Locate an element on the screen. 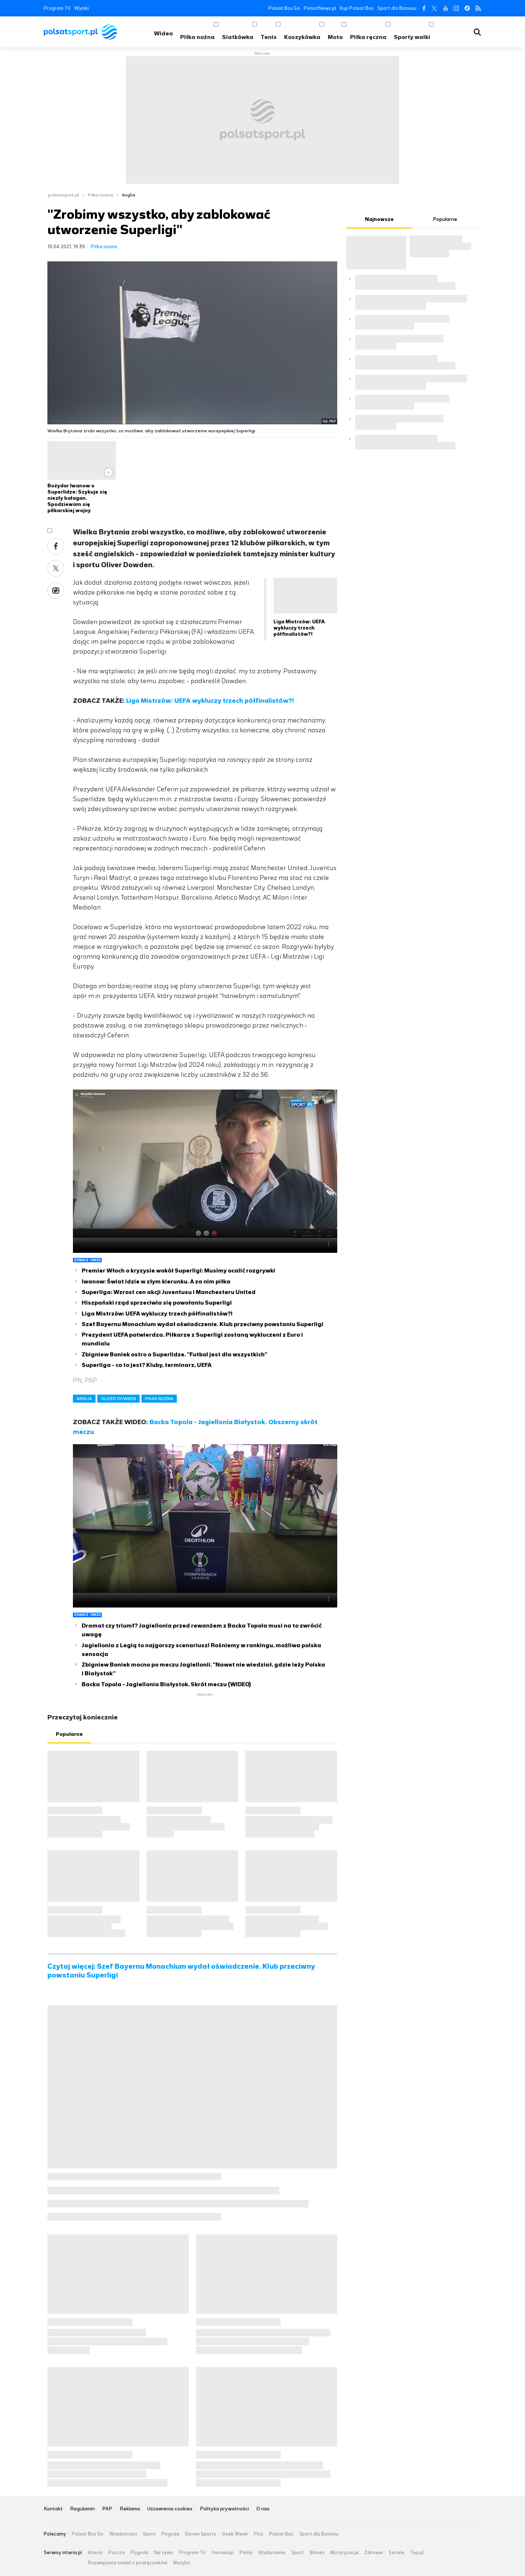  Twitter is located at coordinates (434, 8).